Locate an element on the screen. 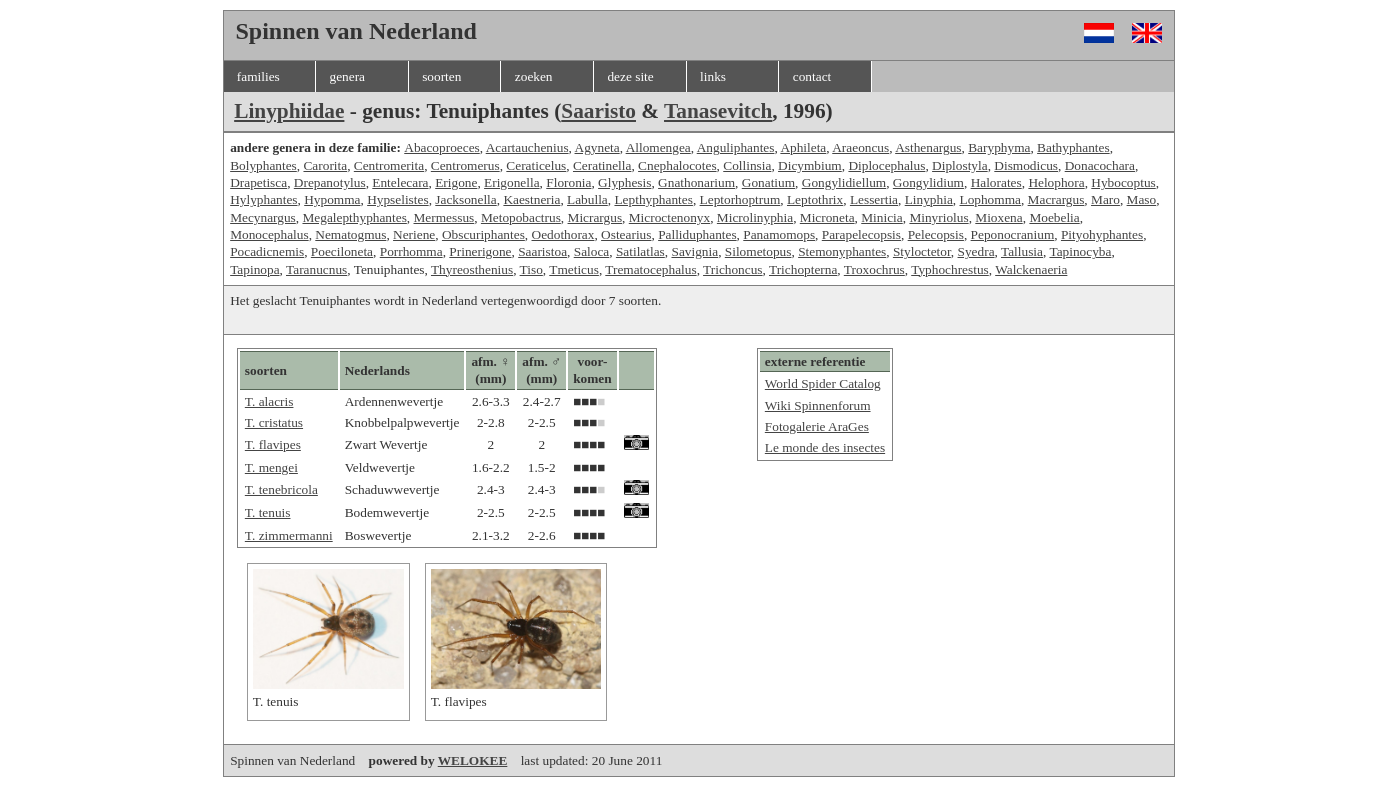 The width and height of the screenshot is (1397, 787). Taranucnus is located at coordinates (316, 269).